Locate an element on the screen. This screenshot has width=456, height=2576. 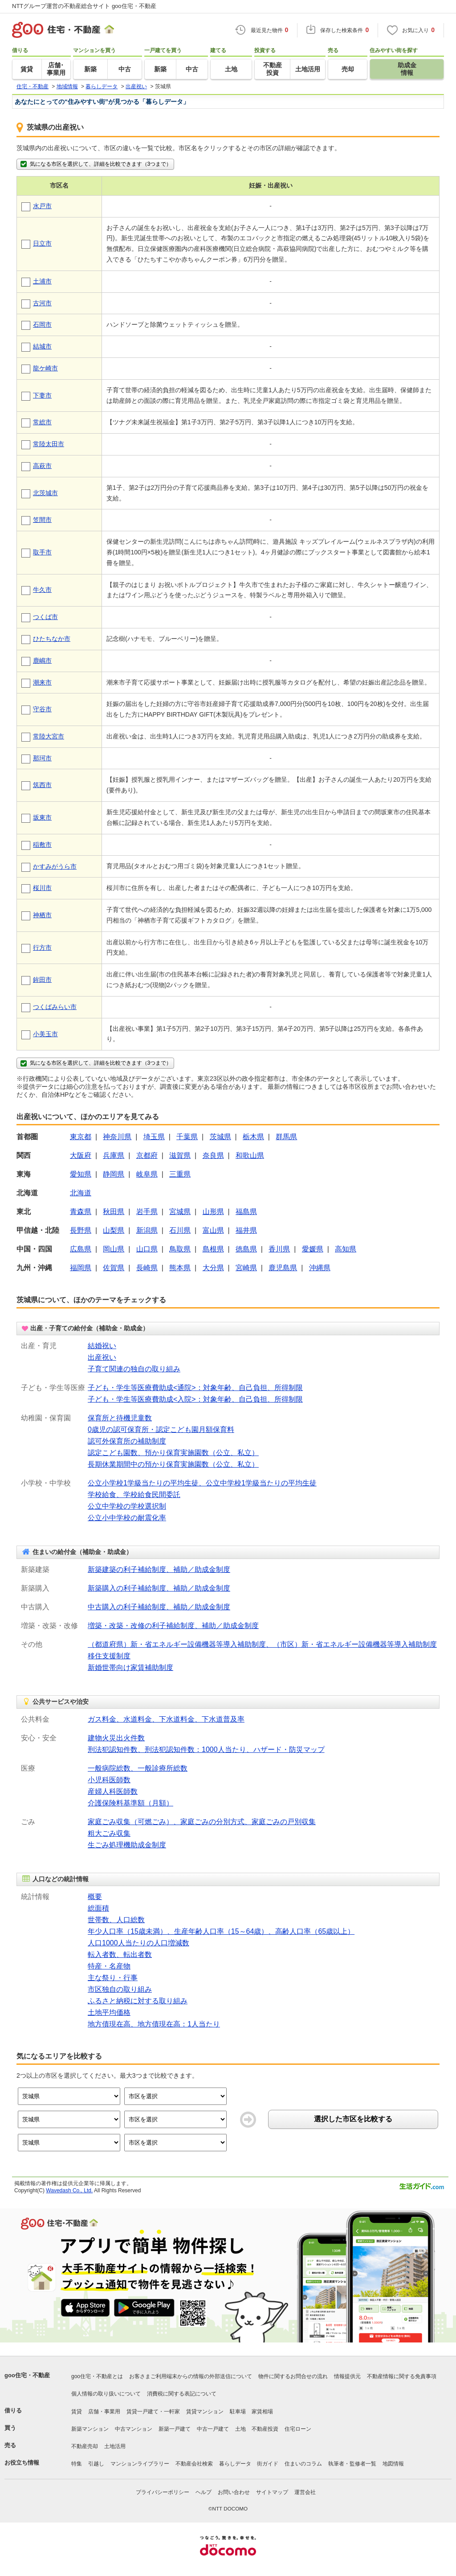
運営会社 is located at coordinates (305, 2492).